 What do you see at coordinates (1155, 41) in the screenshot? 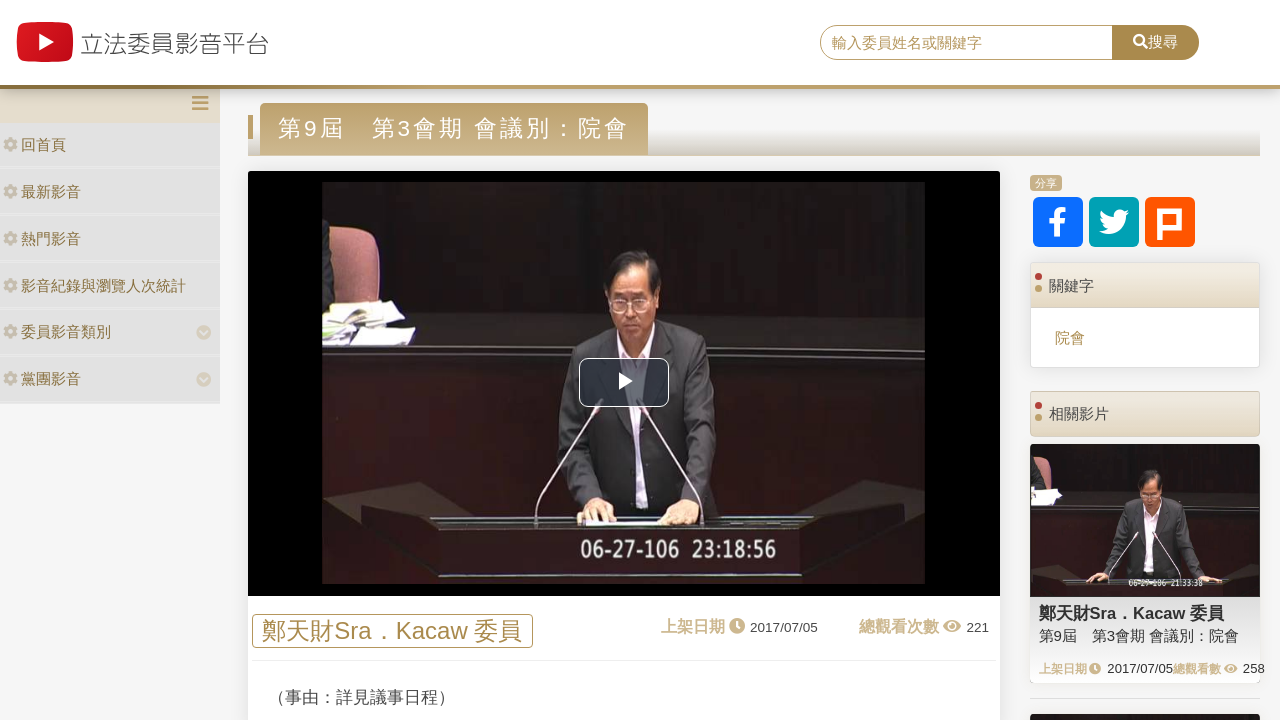
I see `搜尋` at bounding box center [1155, 41].